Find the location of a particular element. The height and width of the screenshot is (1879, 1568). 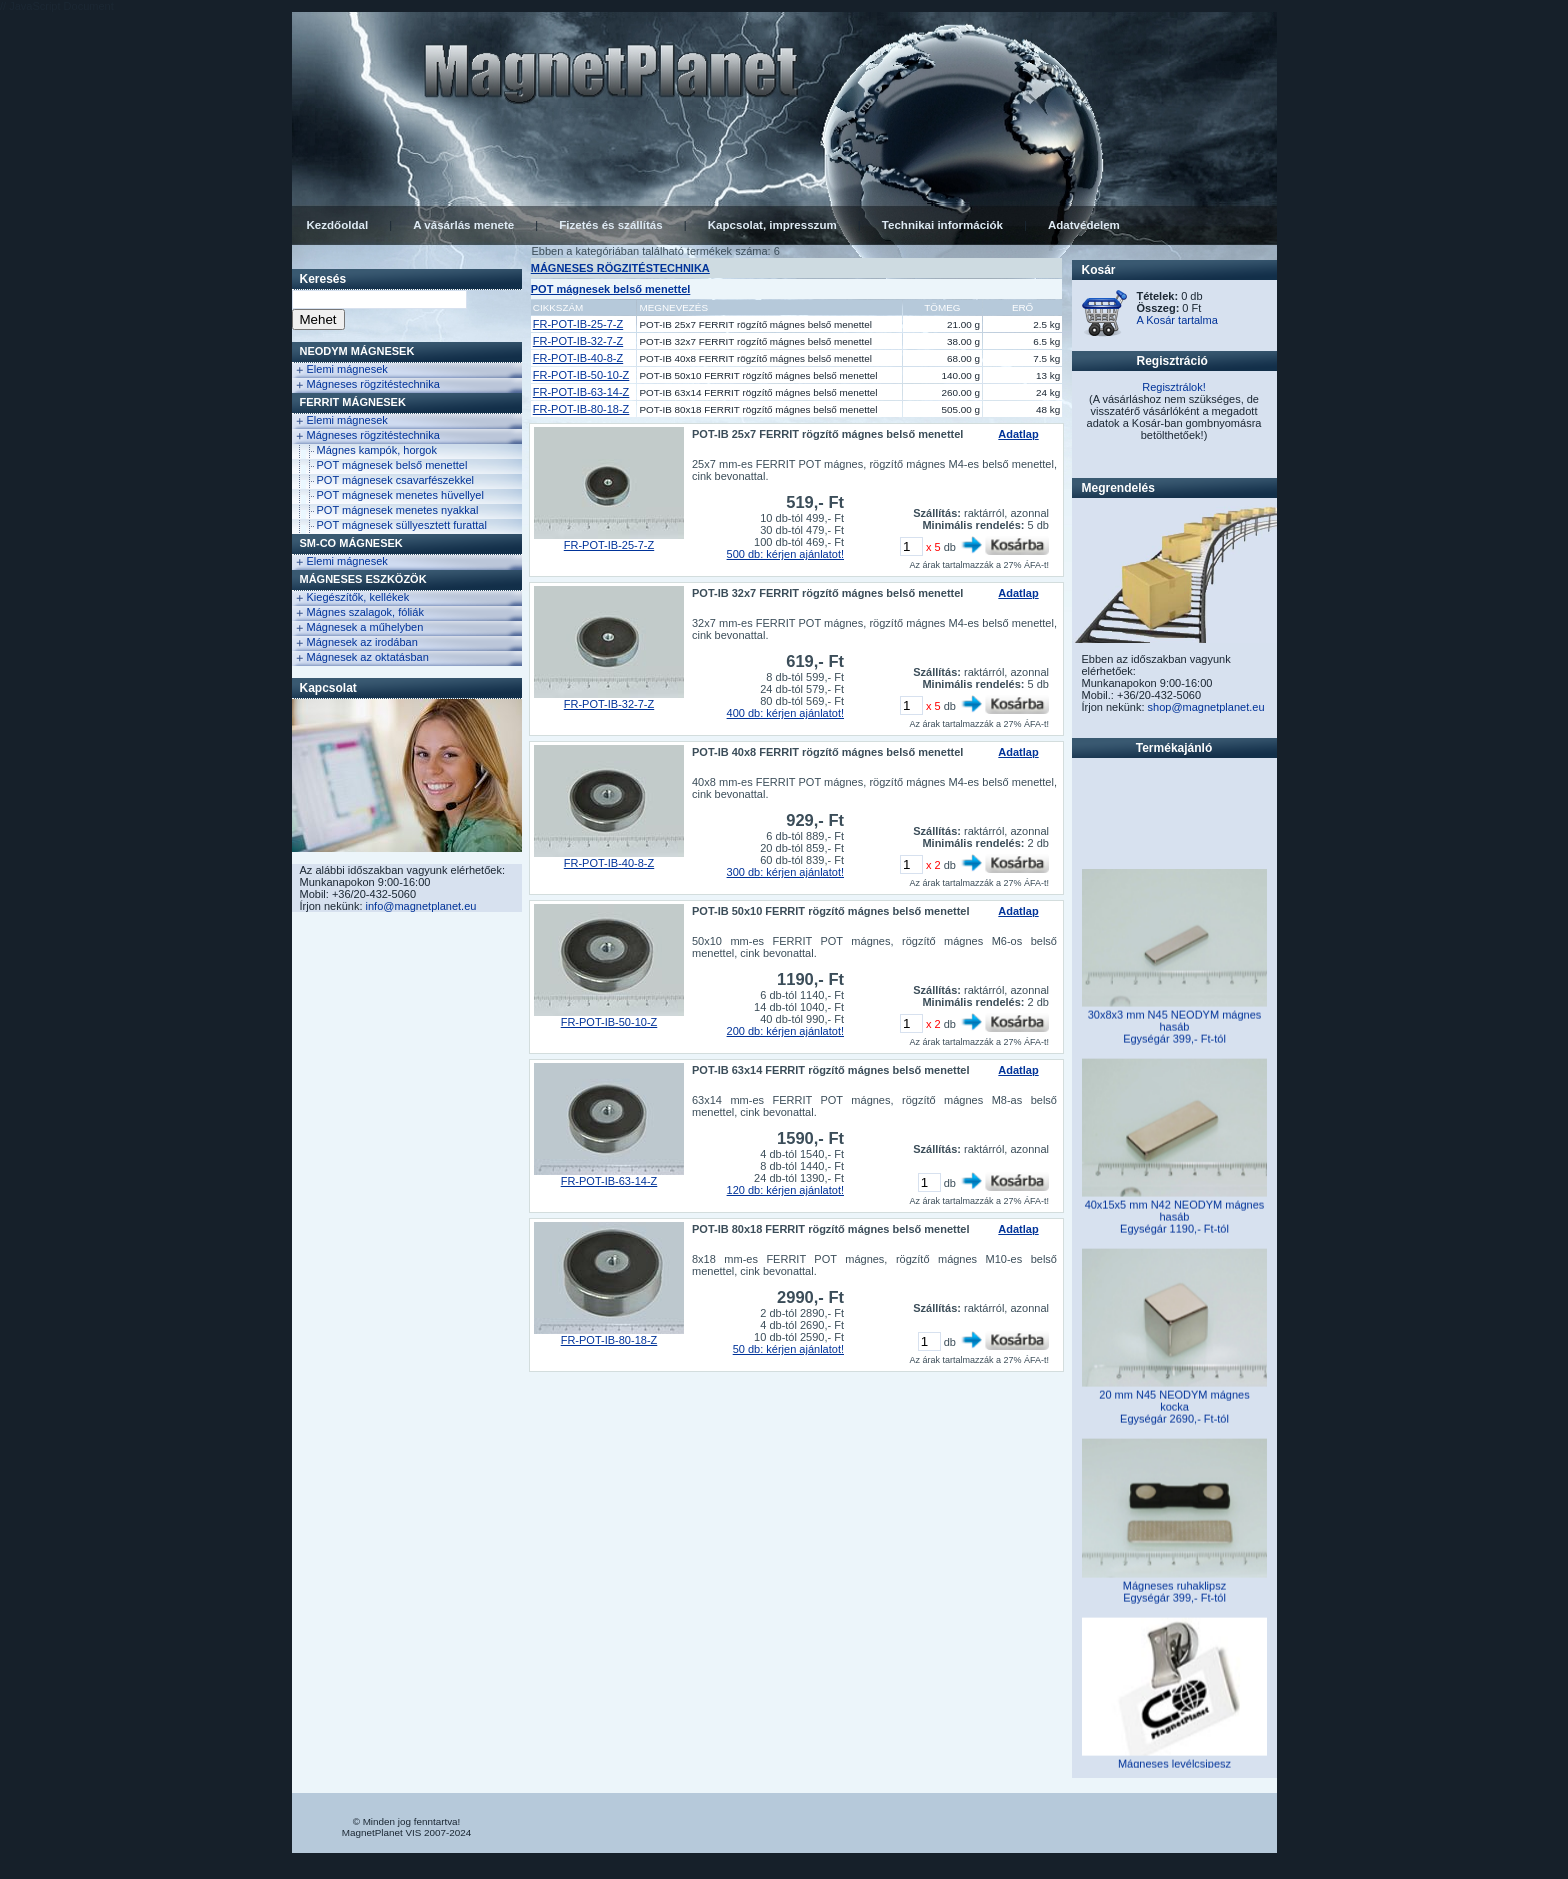

Mágneses rögzitéstechnika is located at coordinates (373, 384).